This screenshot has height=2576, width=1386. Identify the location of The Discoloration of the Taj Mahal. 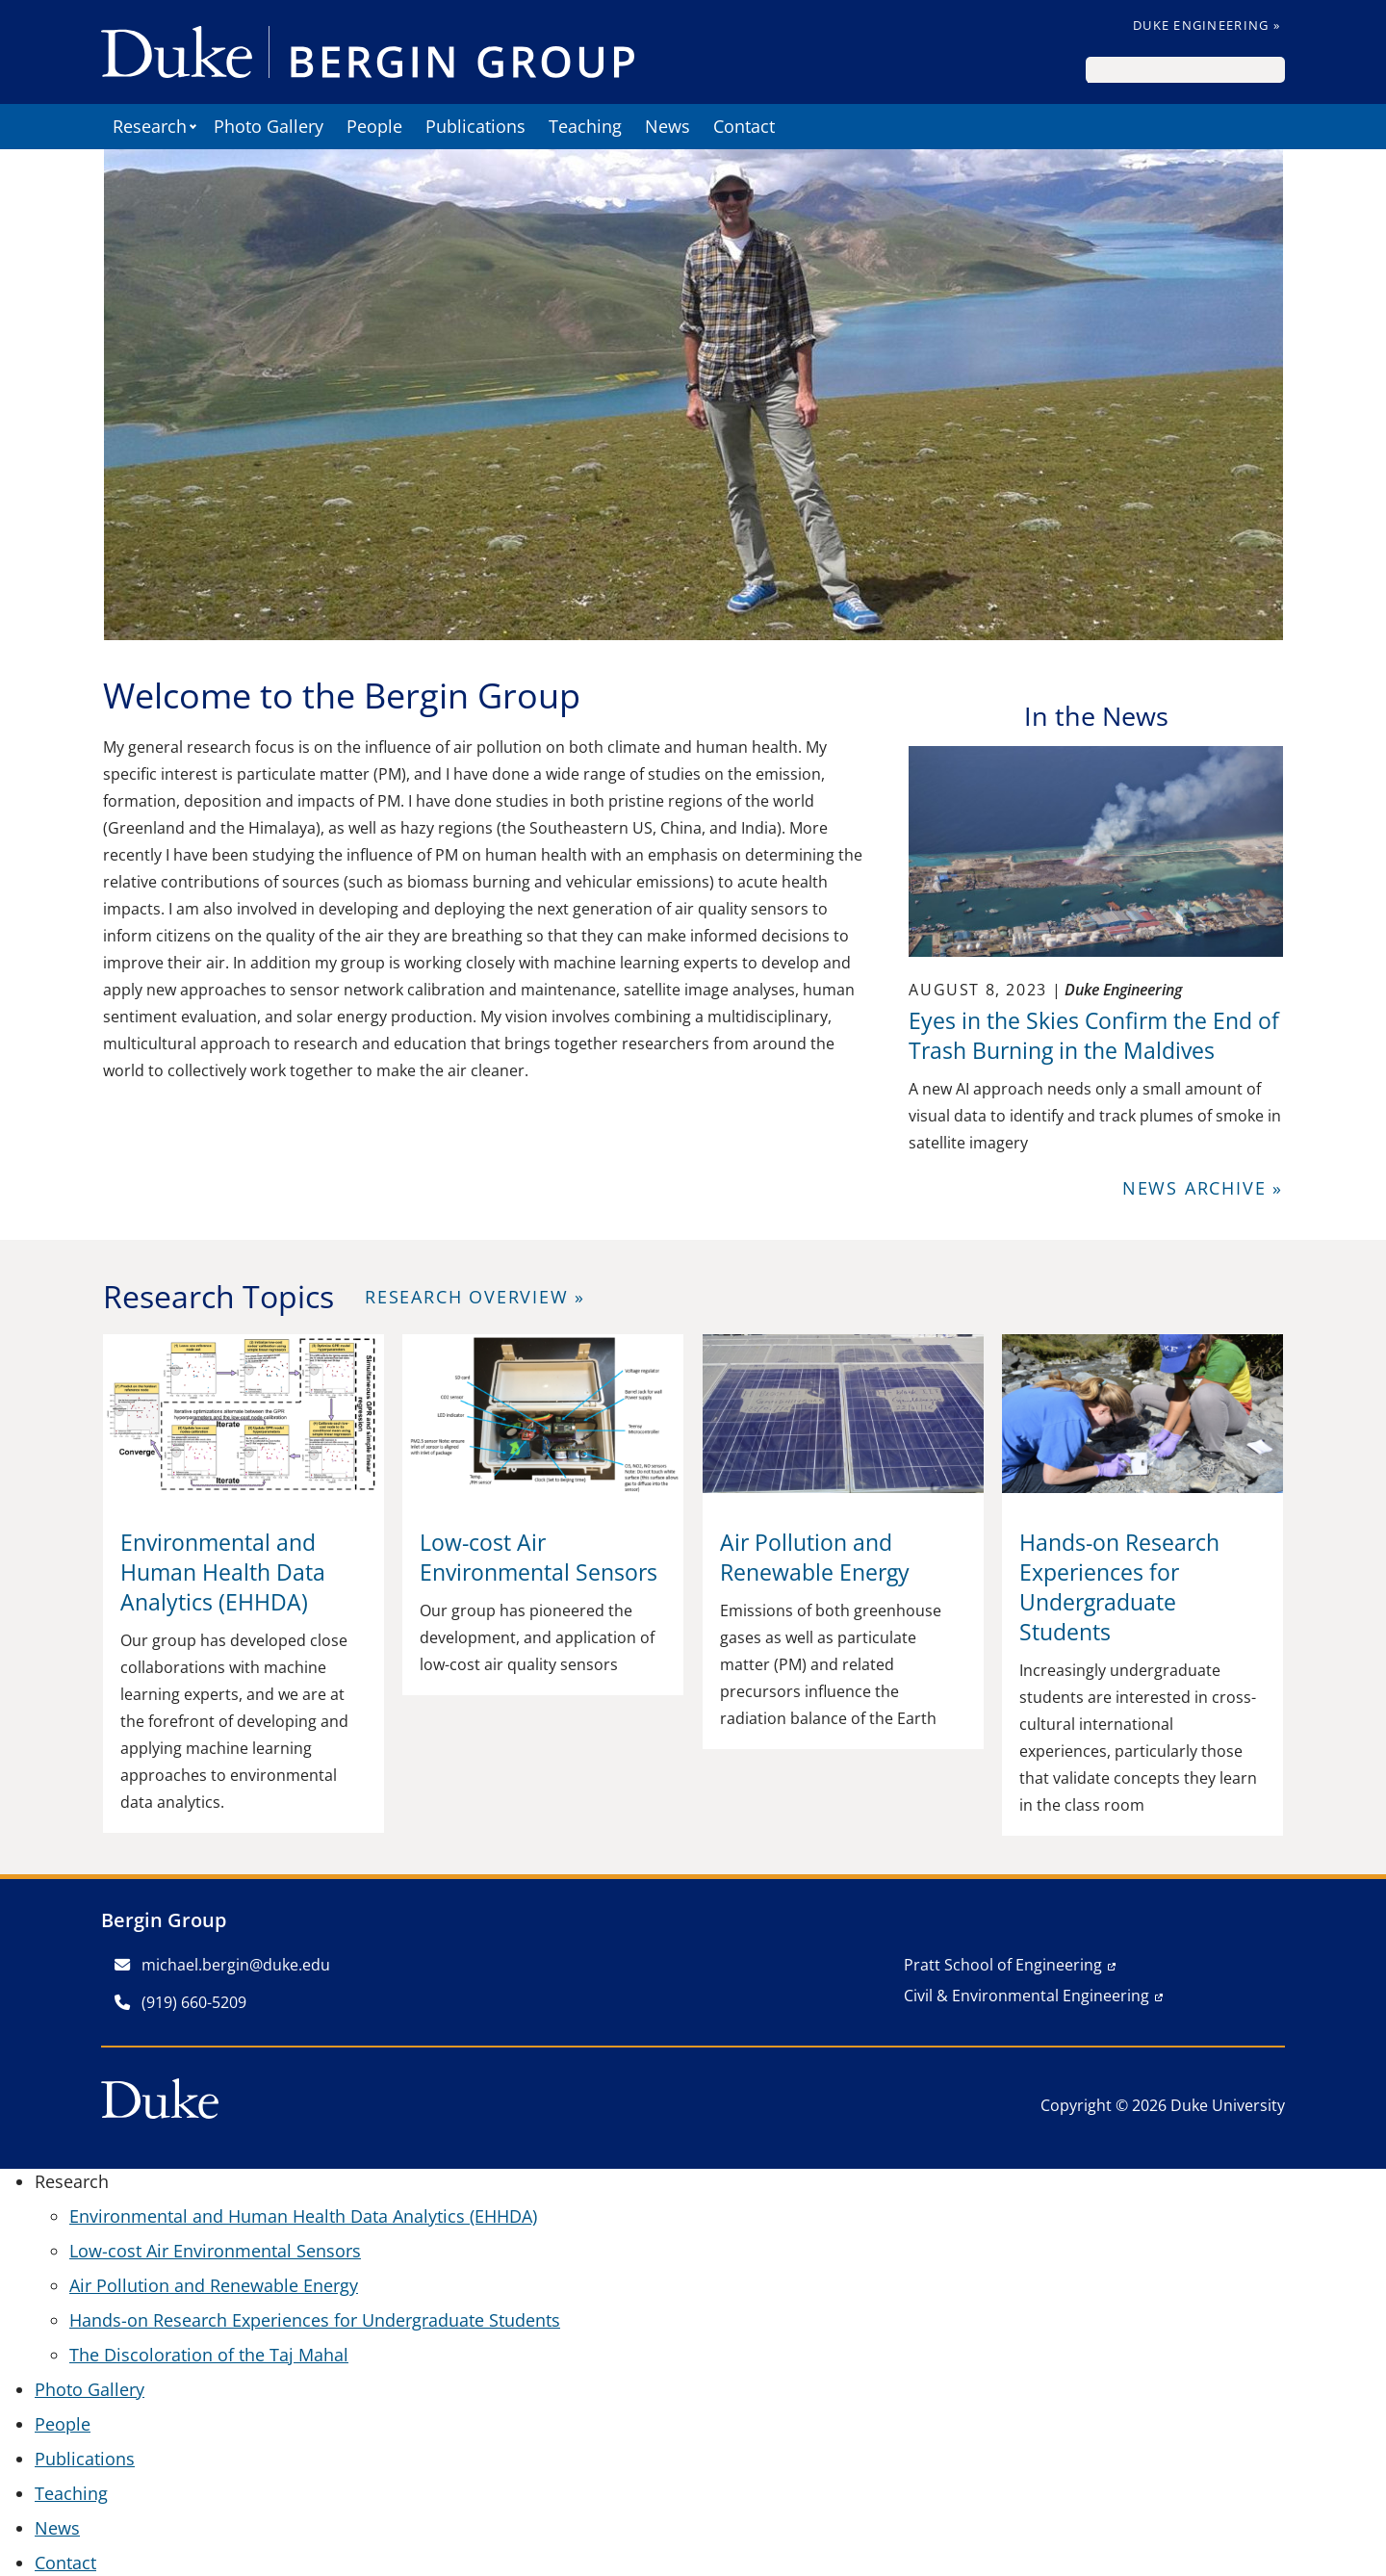
(208, 2354).